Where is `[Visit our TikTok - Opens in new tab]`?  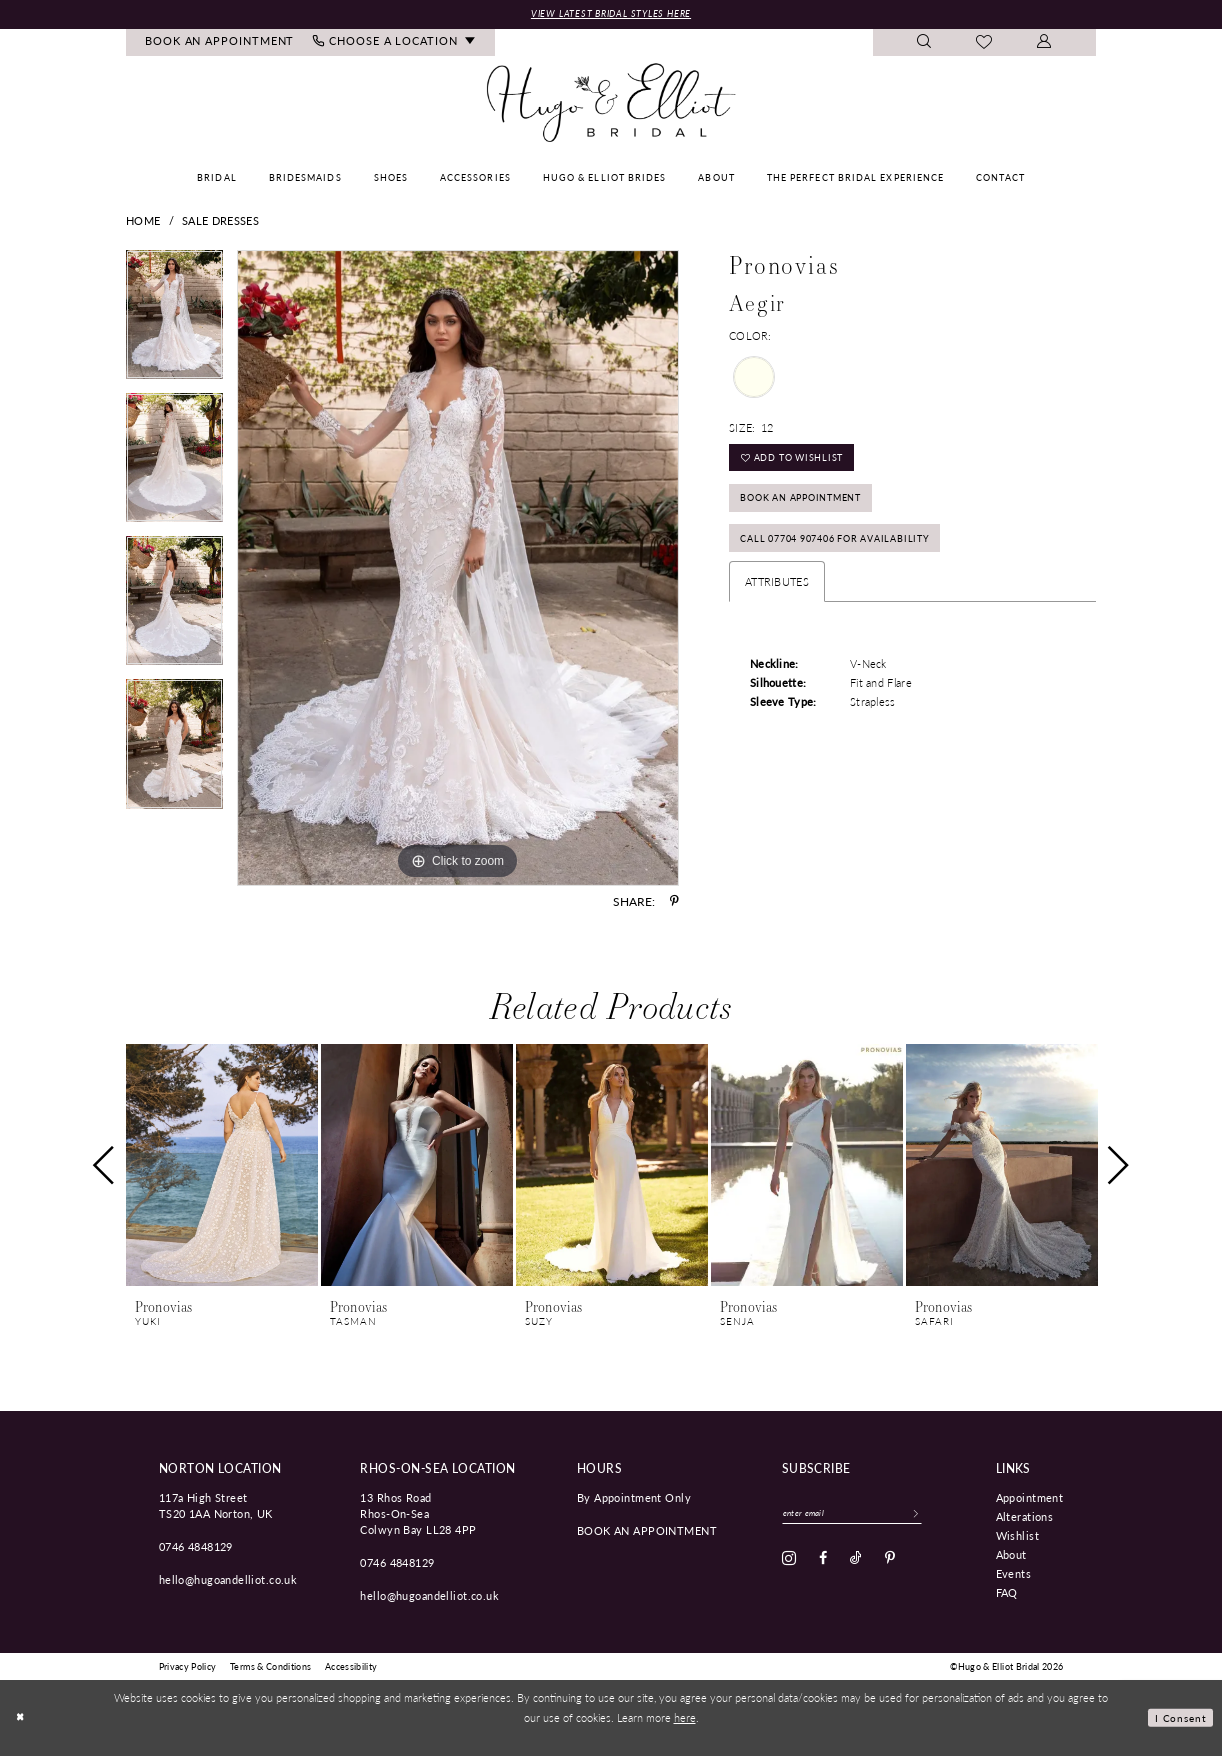 [Visit our TikTok - Opens in new tab] is located at coordinates (856, 1564).